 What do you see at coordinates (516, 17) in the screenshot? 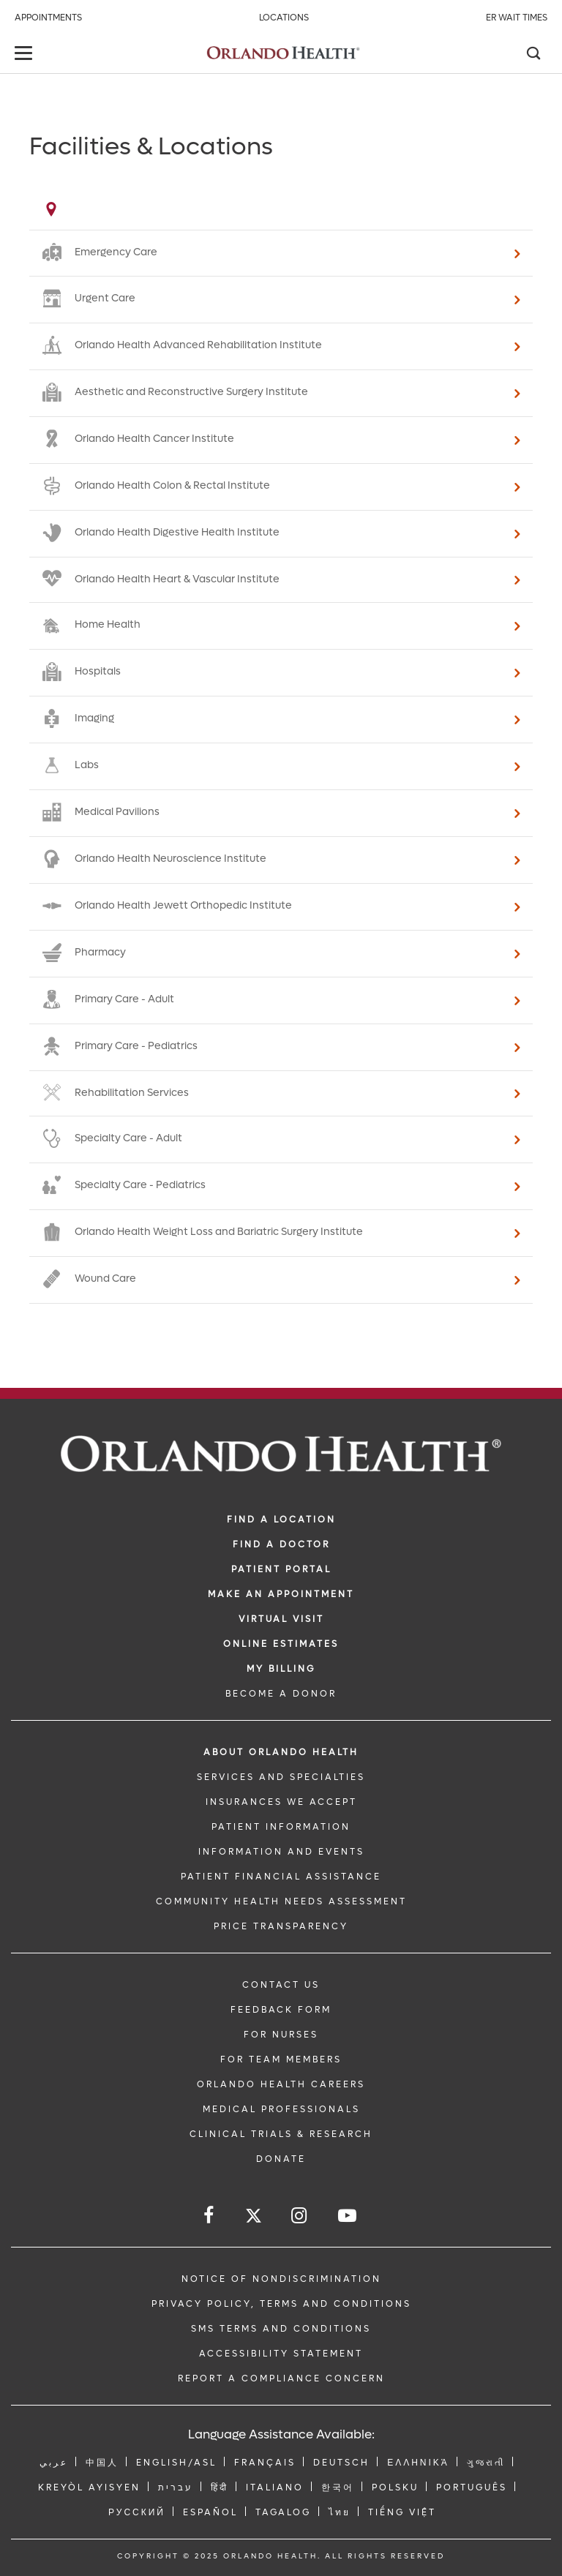
I see `ER Wait Times` at bounding box center [516, 17].